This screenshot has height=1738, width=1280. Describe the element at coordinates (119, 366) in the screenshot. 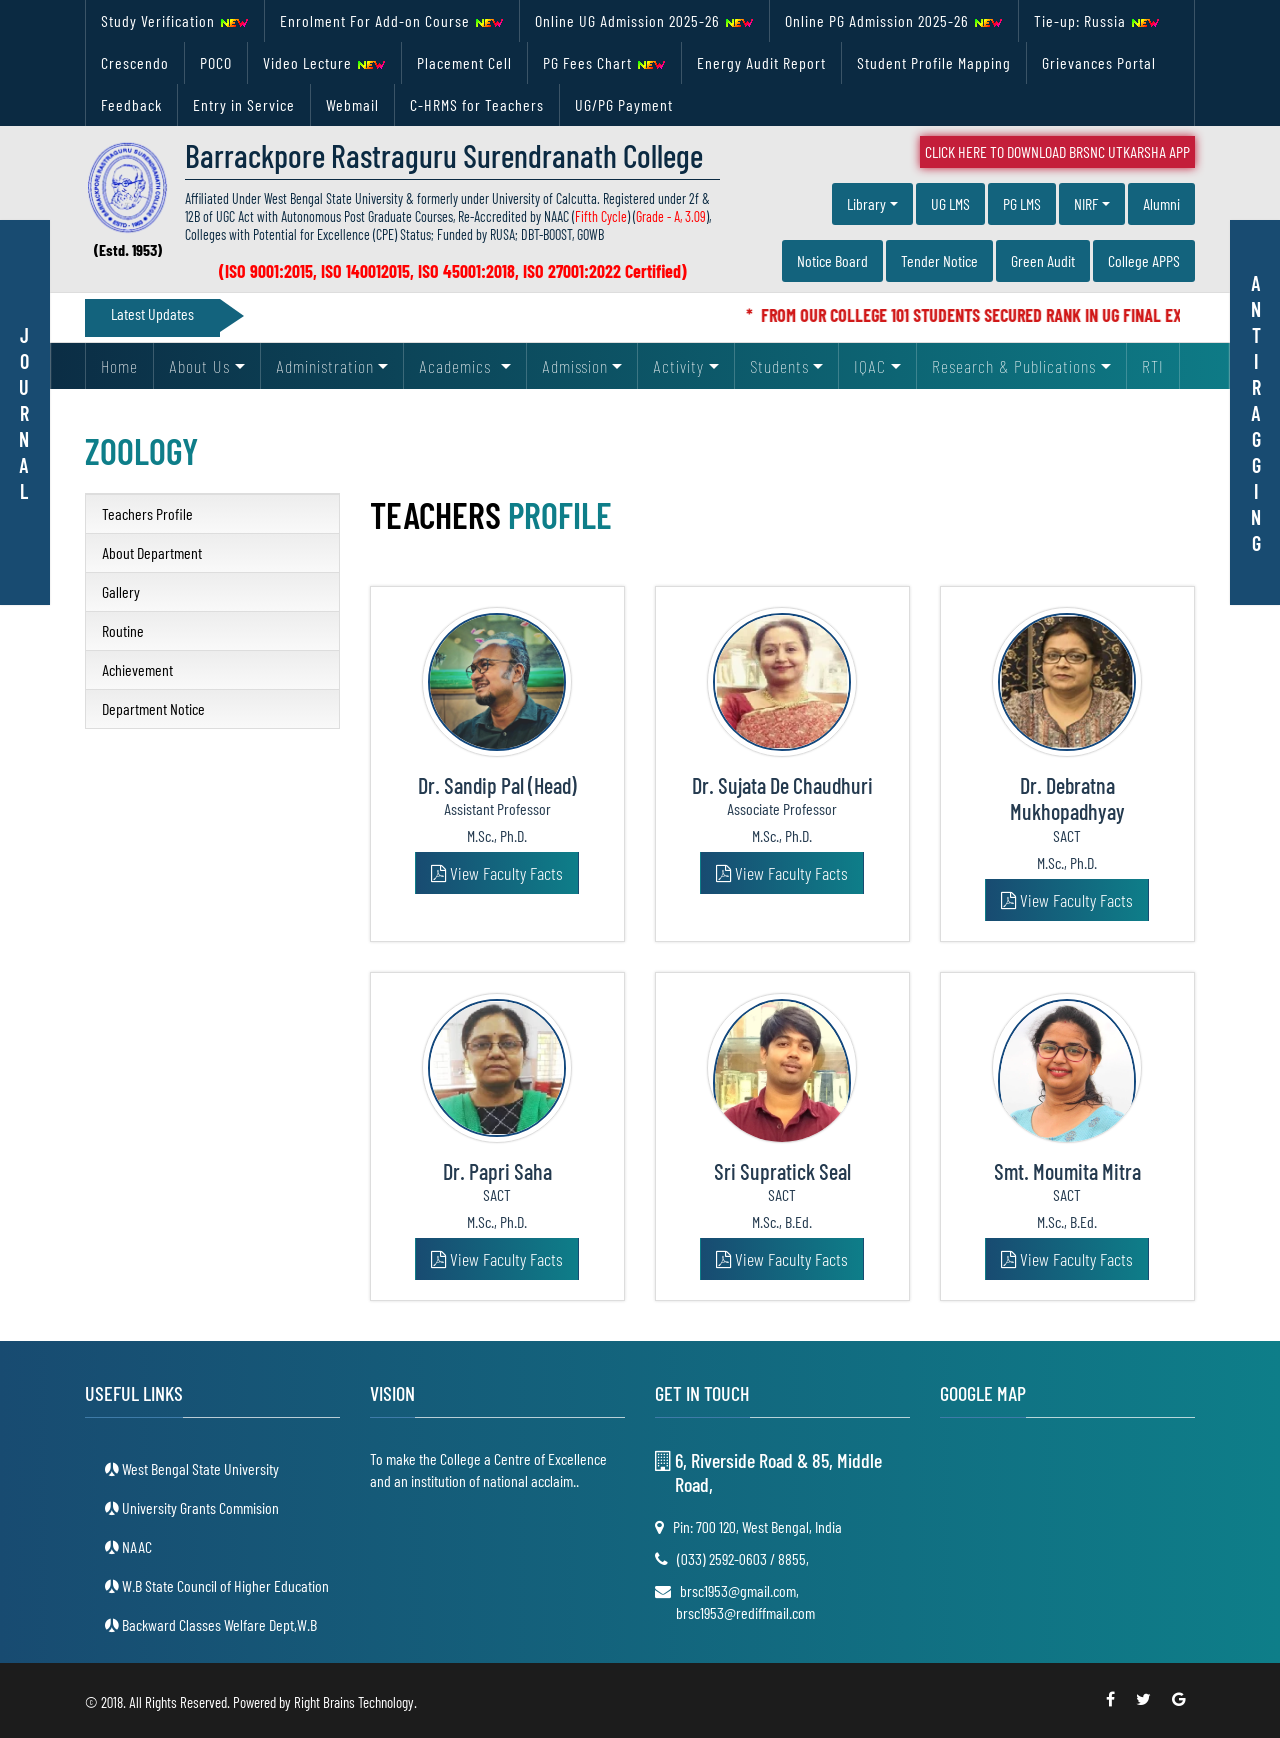

I see `Home` at that location.